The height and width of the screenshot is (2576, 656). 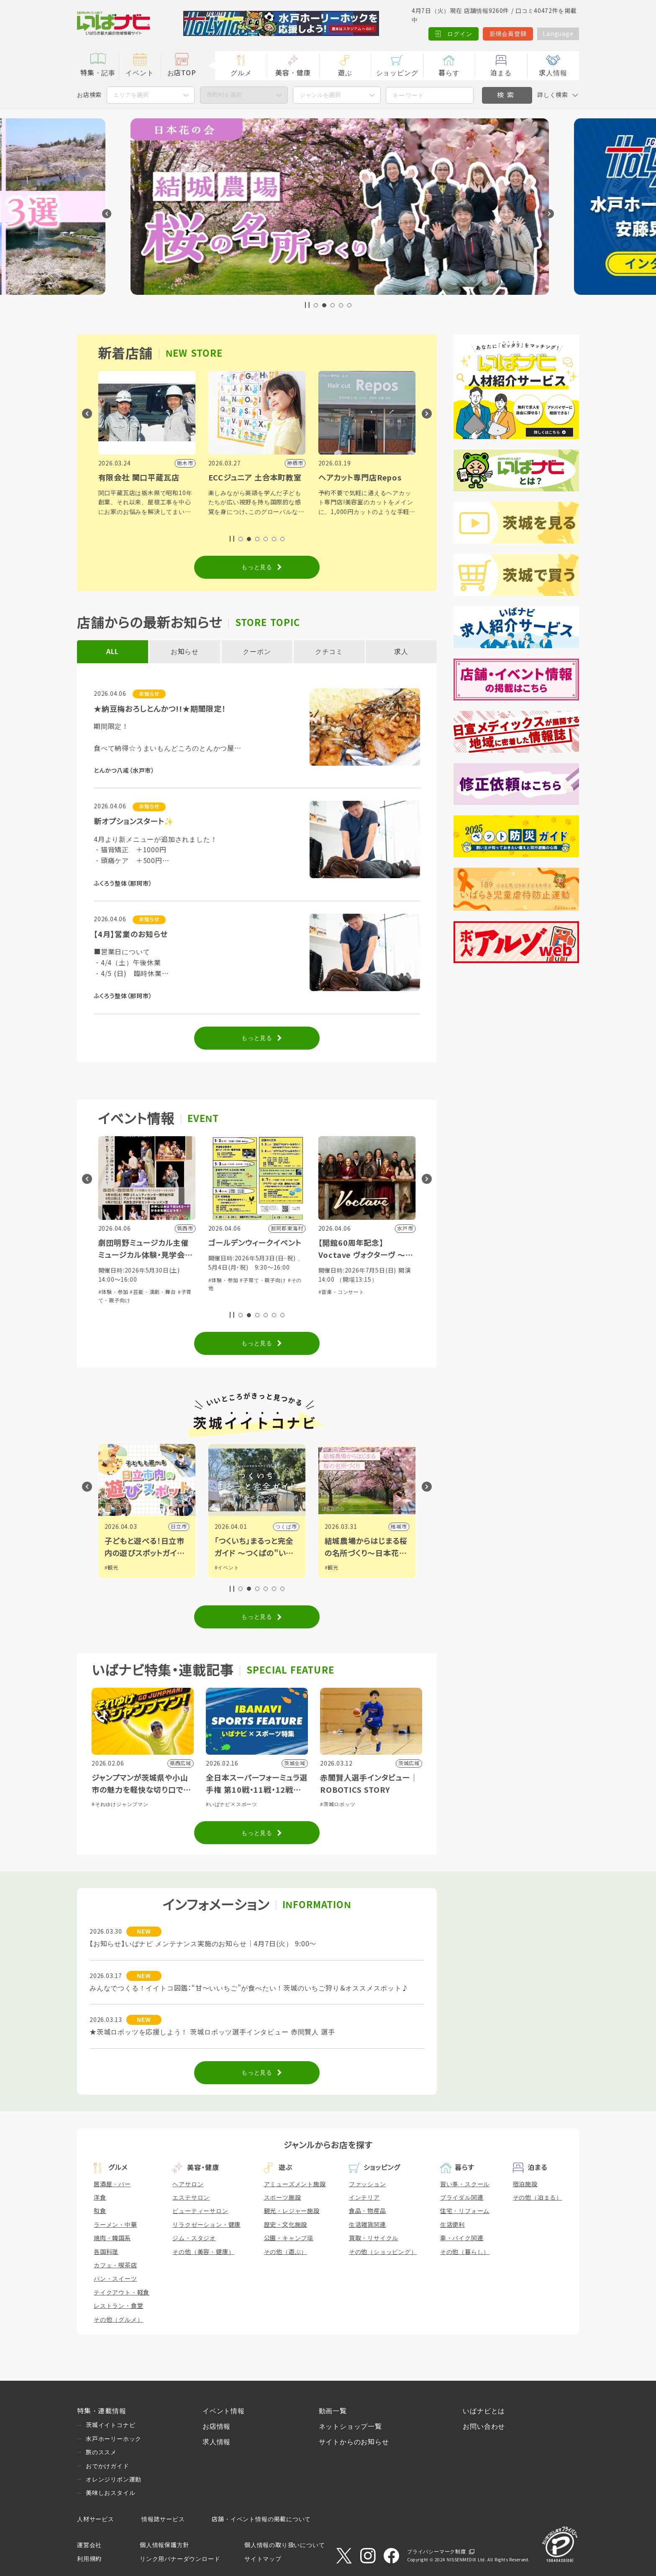 What do you see at coordinates (216, 2426) in the screenshot?
I see `お店情報` at bounding box center [216, 2426].